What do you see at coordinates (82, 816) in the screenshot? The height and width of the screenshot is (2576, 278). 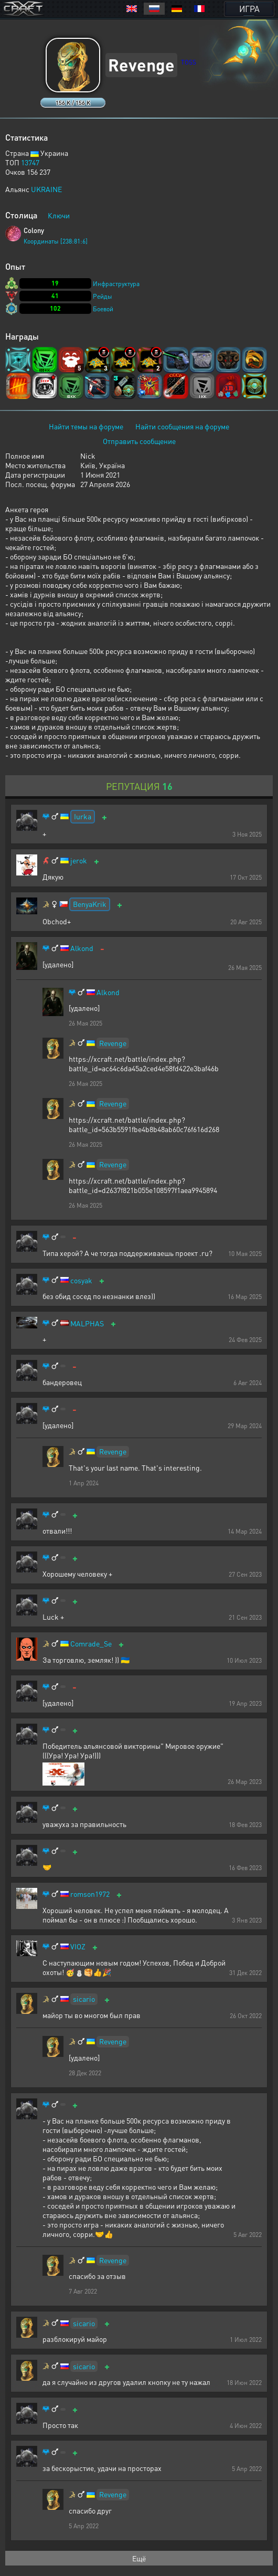 I see `Iurka` at bounding box center [82, 816].